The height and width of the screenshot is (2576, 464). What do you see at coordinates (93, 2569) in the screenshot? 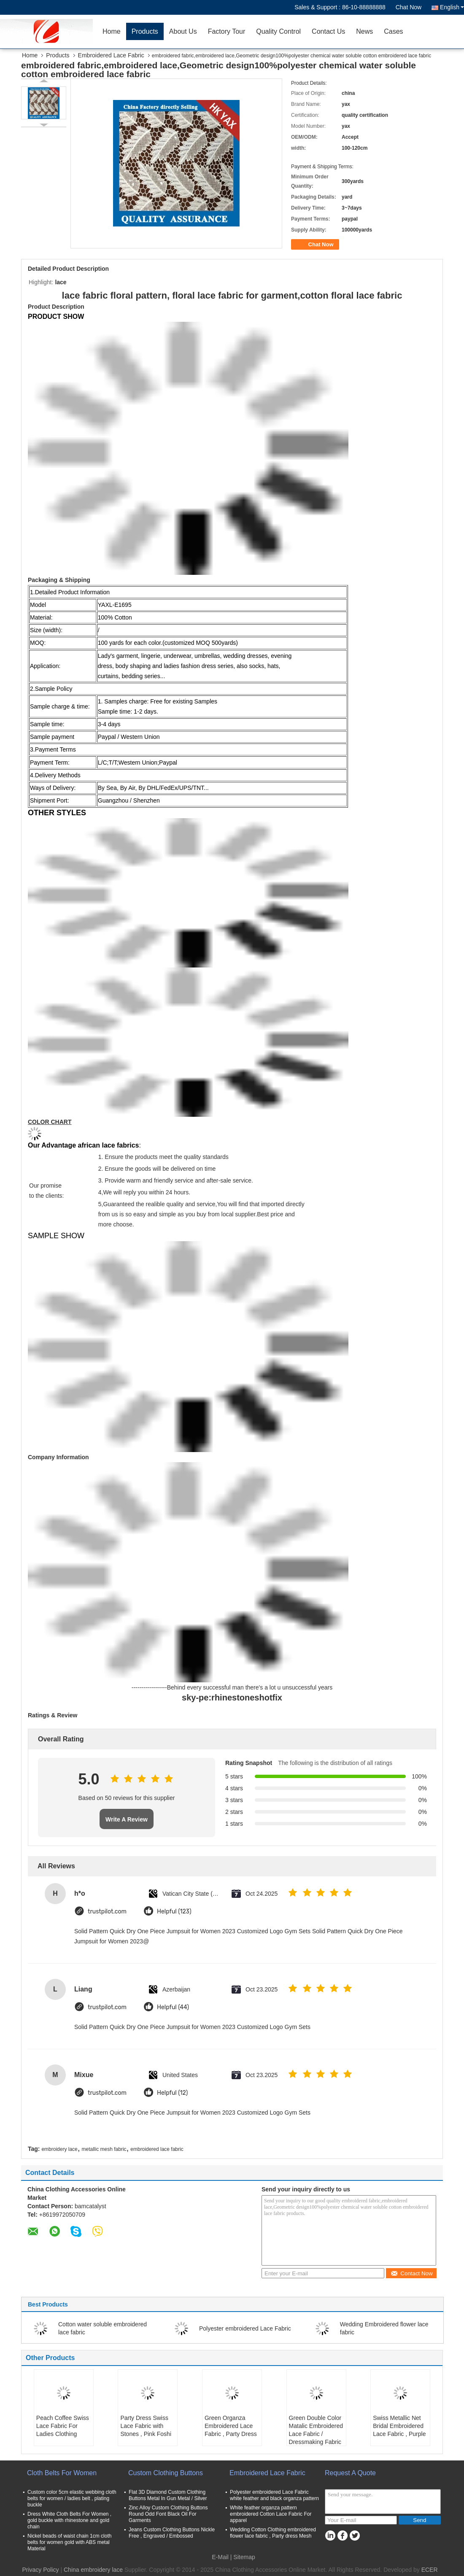
I see `China embroidery lace` at bounding box center [93, 2569].